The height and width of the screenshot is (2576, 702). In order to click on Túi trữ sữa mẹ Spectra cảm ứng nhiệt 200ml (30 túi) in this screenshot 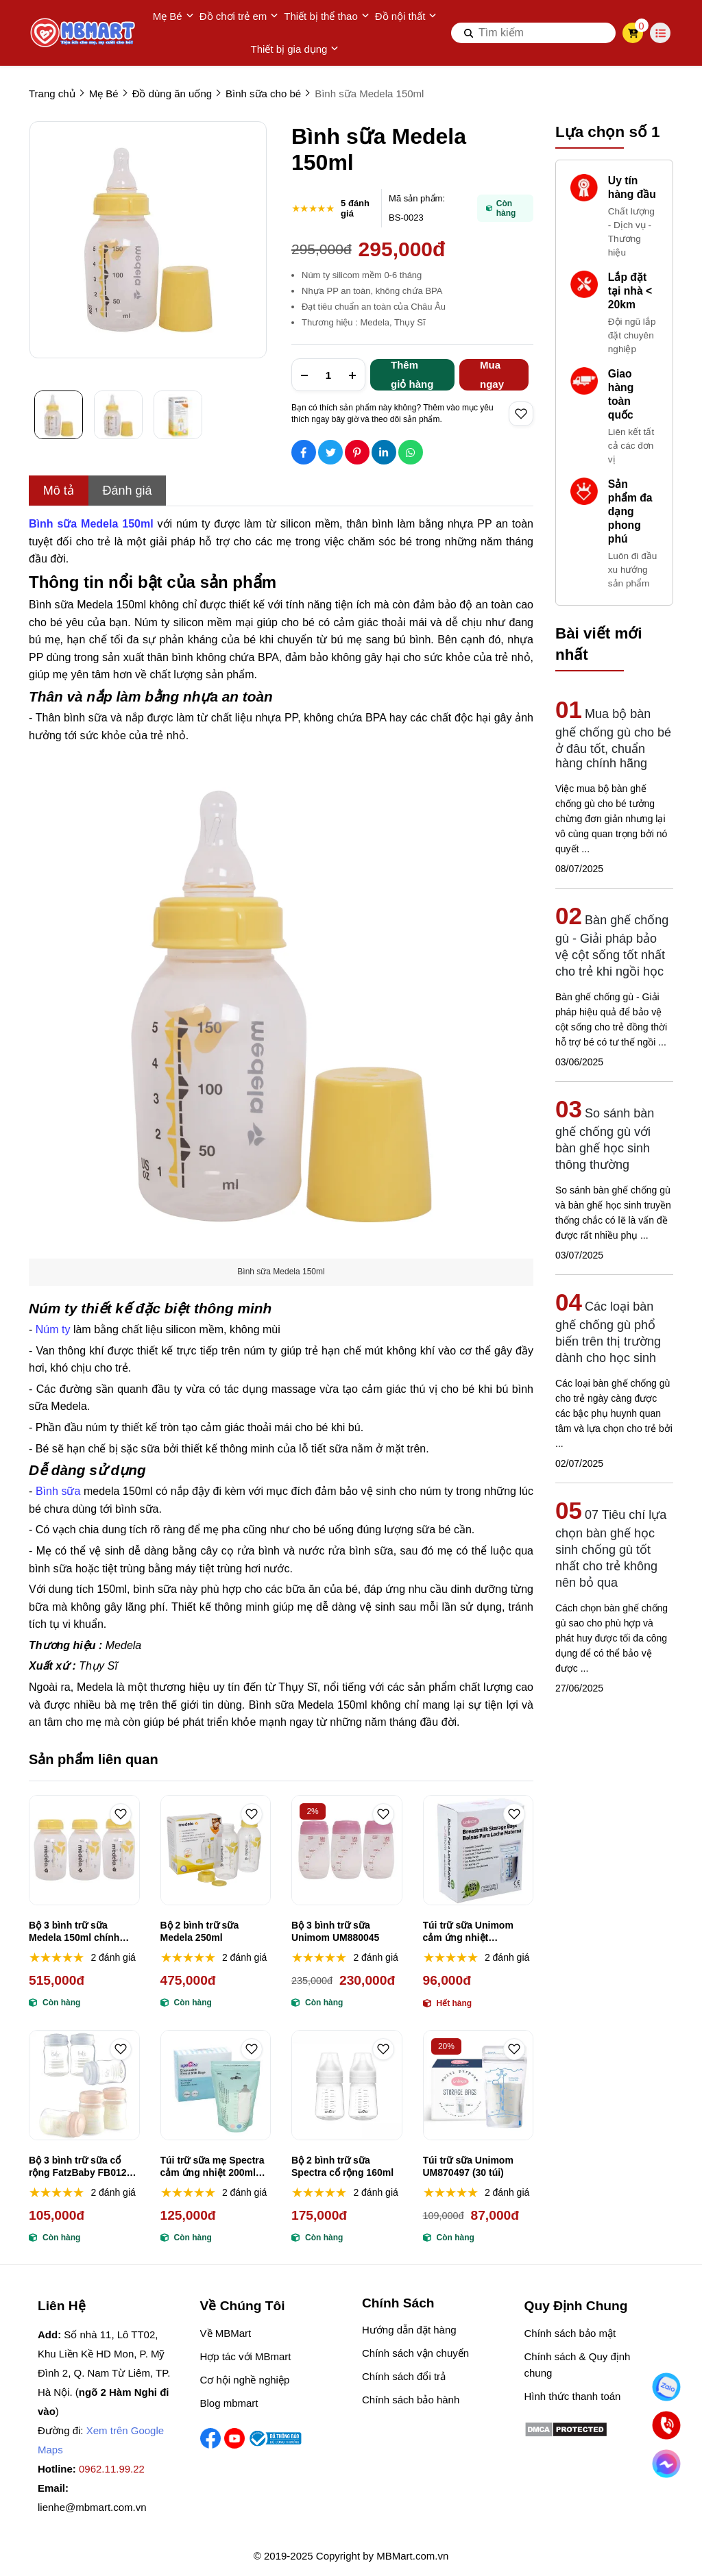, I will do `click(212, 2167)`.